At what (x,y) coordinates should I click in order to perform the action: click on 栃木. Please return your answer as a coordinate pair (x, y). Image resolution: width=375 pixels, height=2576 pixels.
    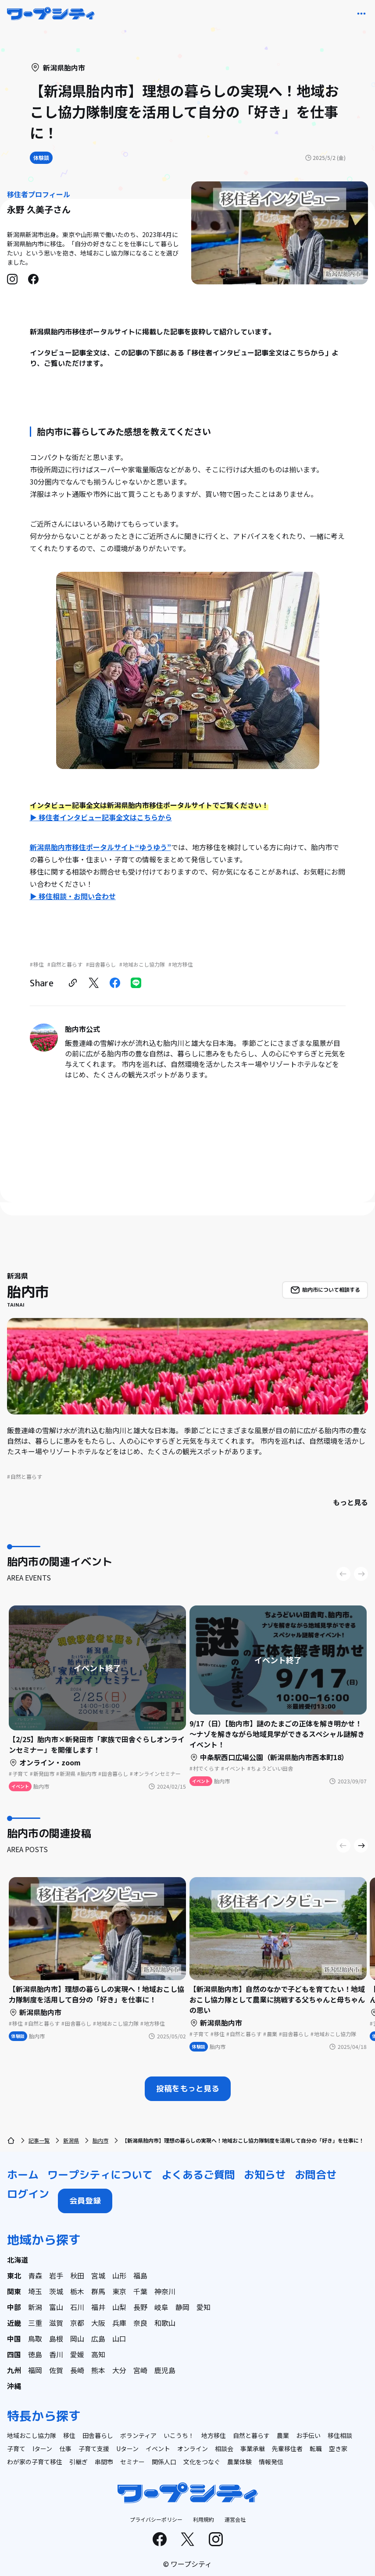
    Looking at the image, I should click on (77, 2291).